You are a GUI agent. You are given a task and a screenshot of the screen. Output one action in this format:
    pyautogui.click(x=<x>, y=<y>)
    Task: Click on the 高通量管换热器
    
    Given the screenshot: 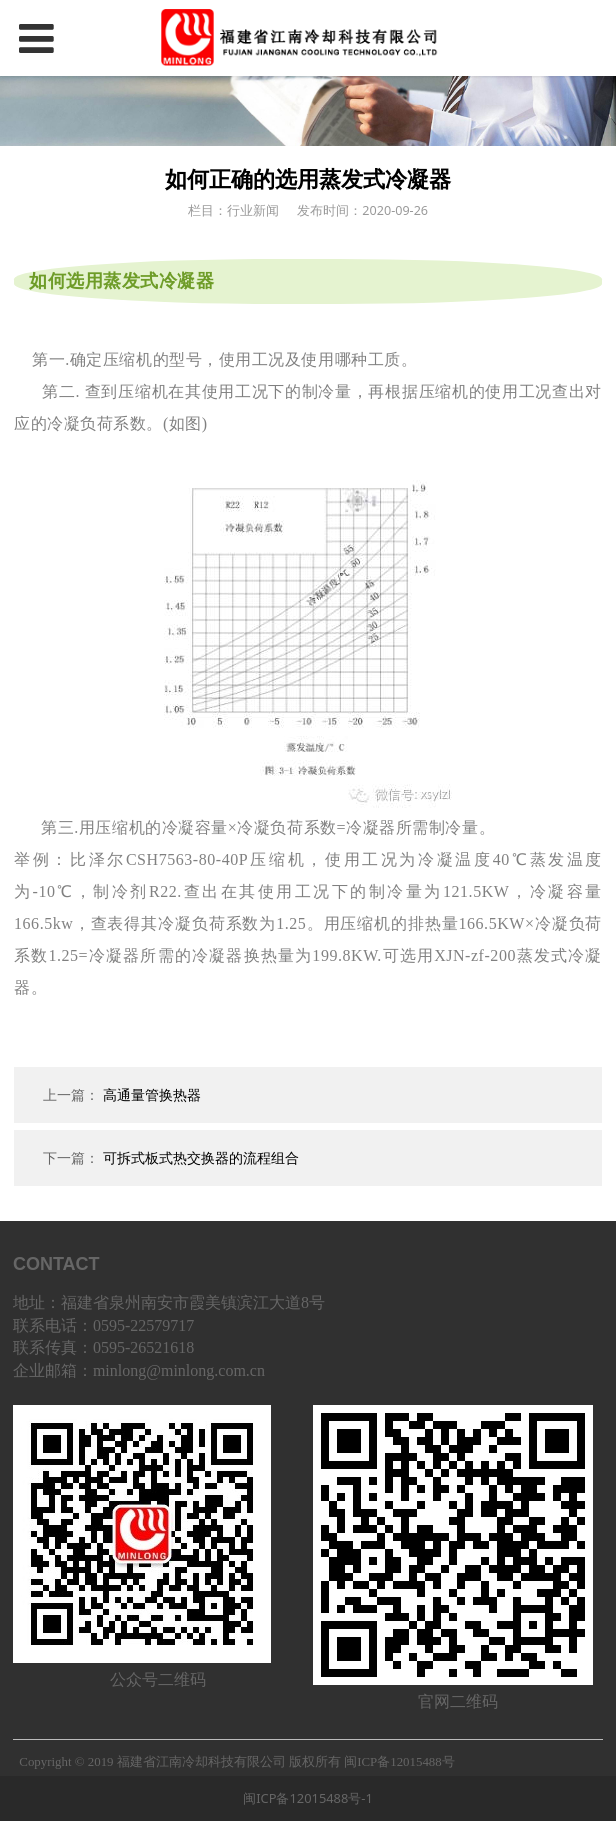 What is the action you would take?
    pyautogui.click(x=152, y=1094)
    